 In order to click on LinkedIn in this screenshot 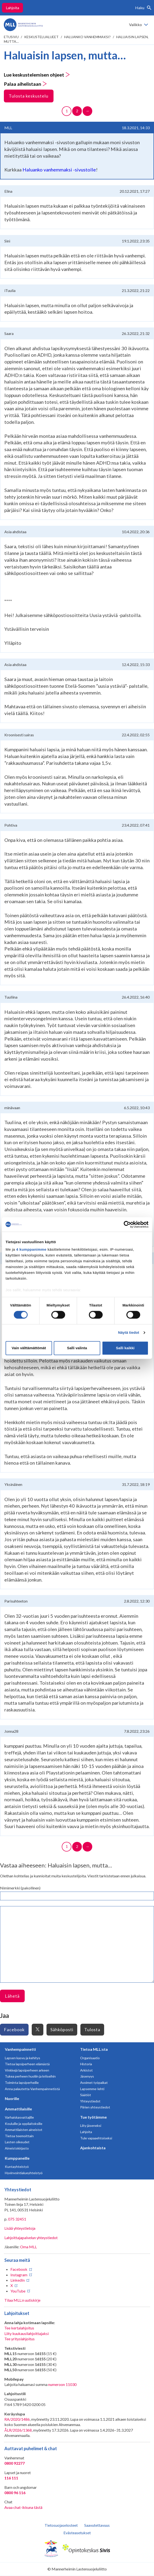, I will do `click(17, 2280)`.